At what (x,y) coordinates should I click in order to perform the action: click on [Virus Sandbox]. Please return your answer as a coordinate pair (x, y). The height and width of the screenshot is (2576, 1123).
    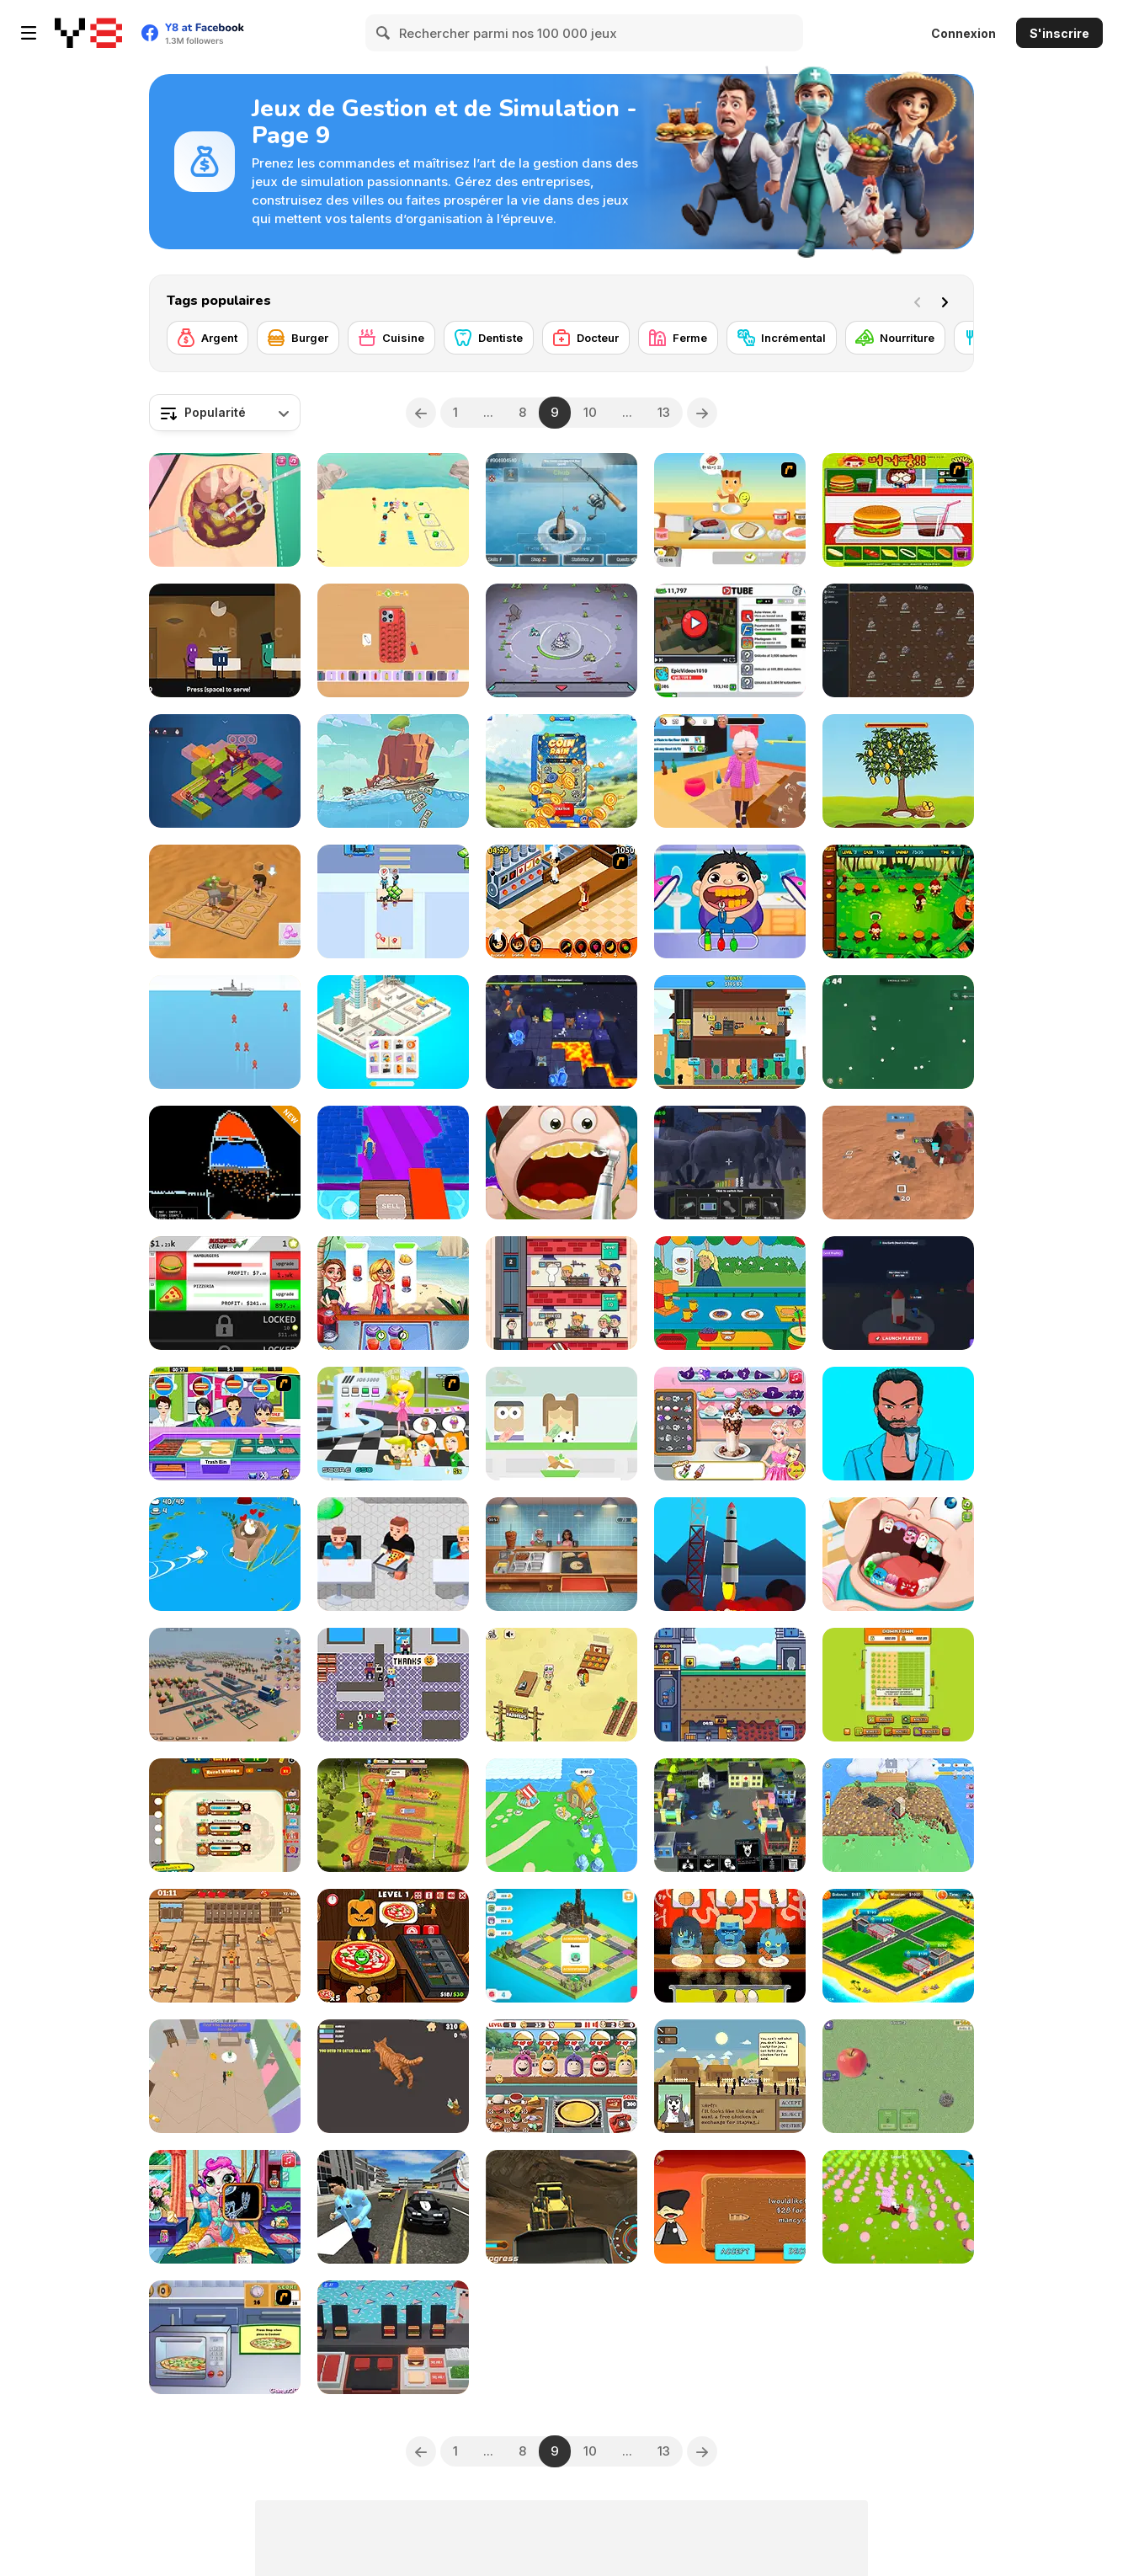
    Looking at the image, I should click on (730, 1815).